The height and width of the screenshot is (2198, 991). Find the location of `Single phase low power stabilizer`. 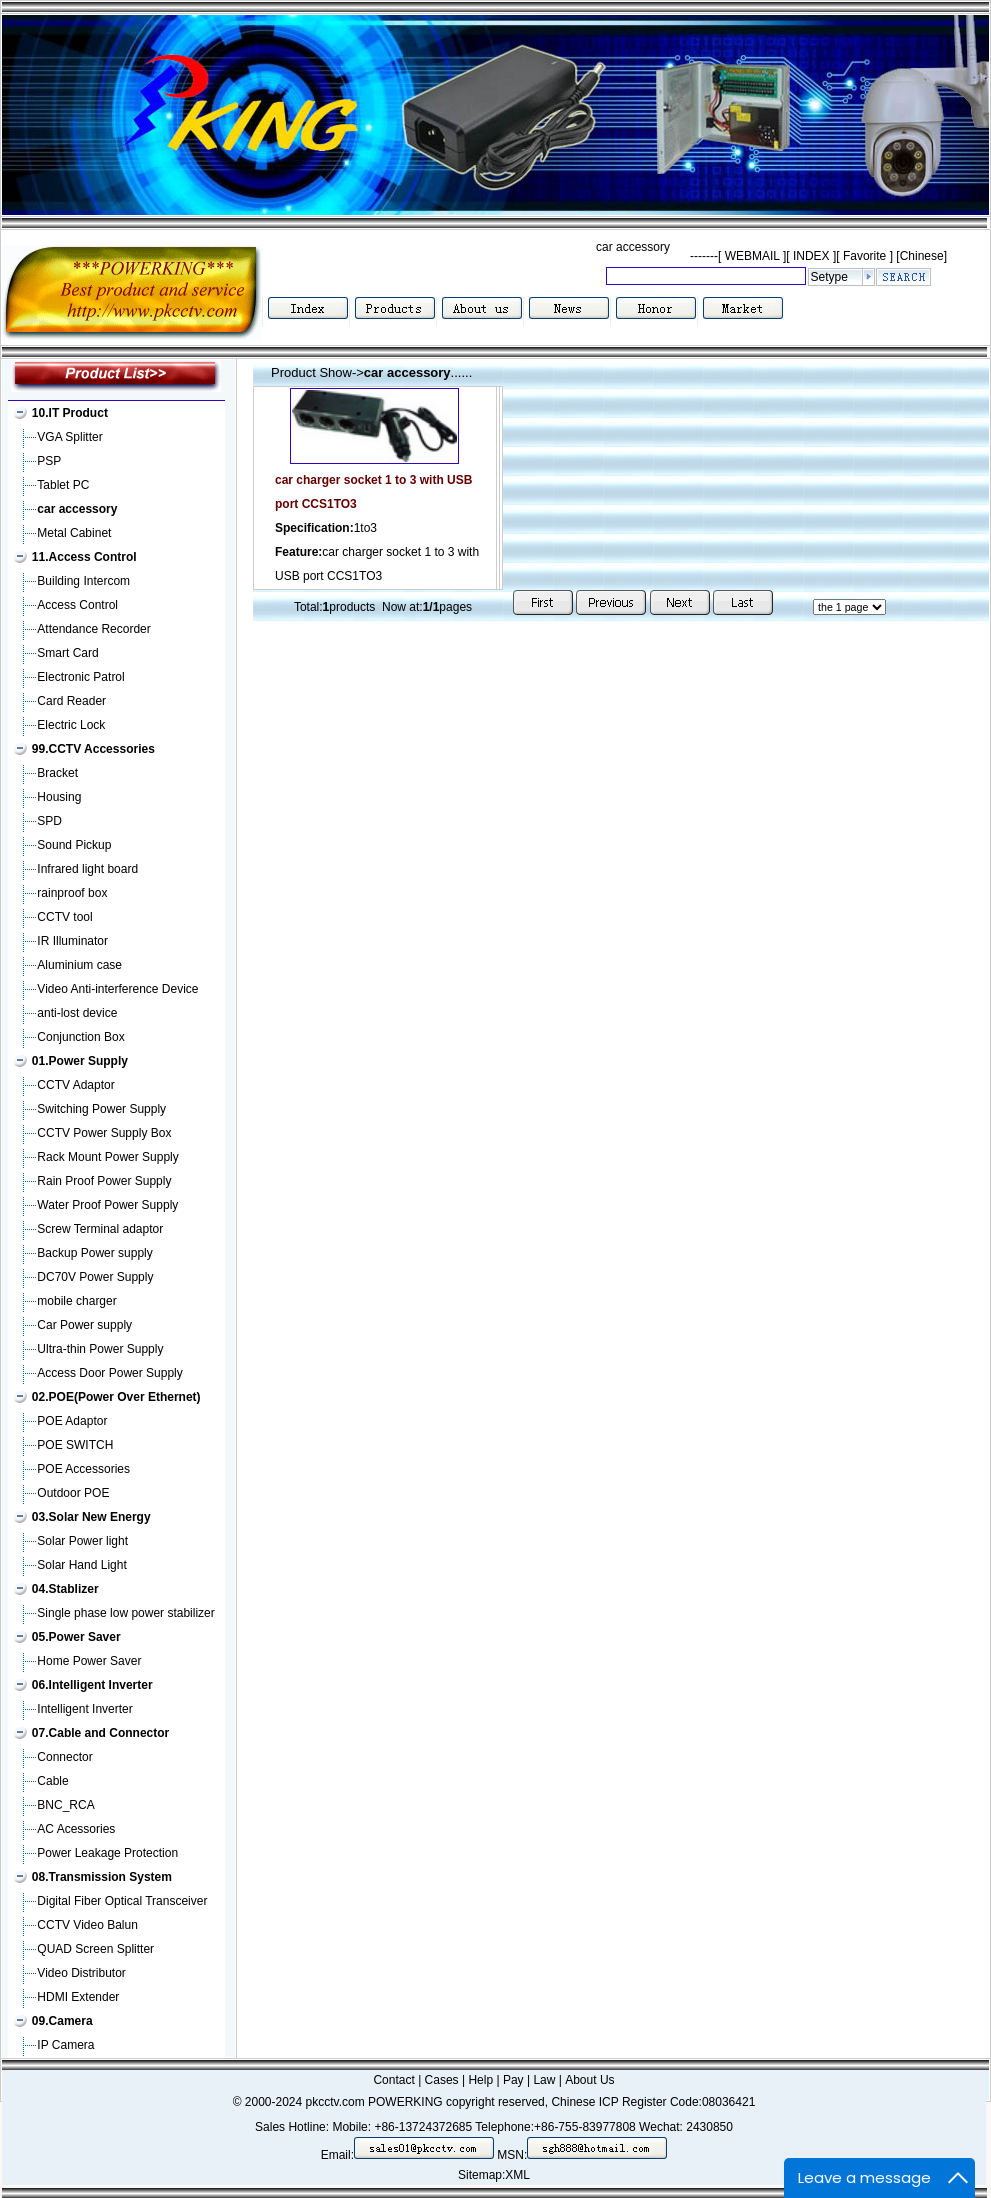

Single phase low power stabilizer is located at coordinates (125, 1613).